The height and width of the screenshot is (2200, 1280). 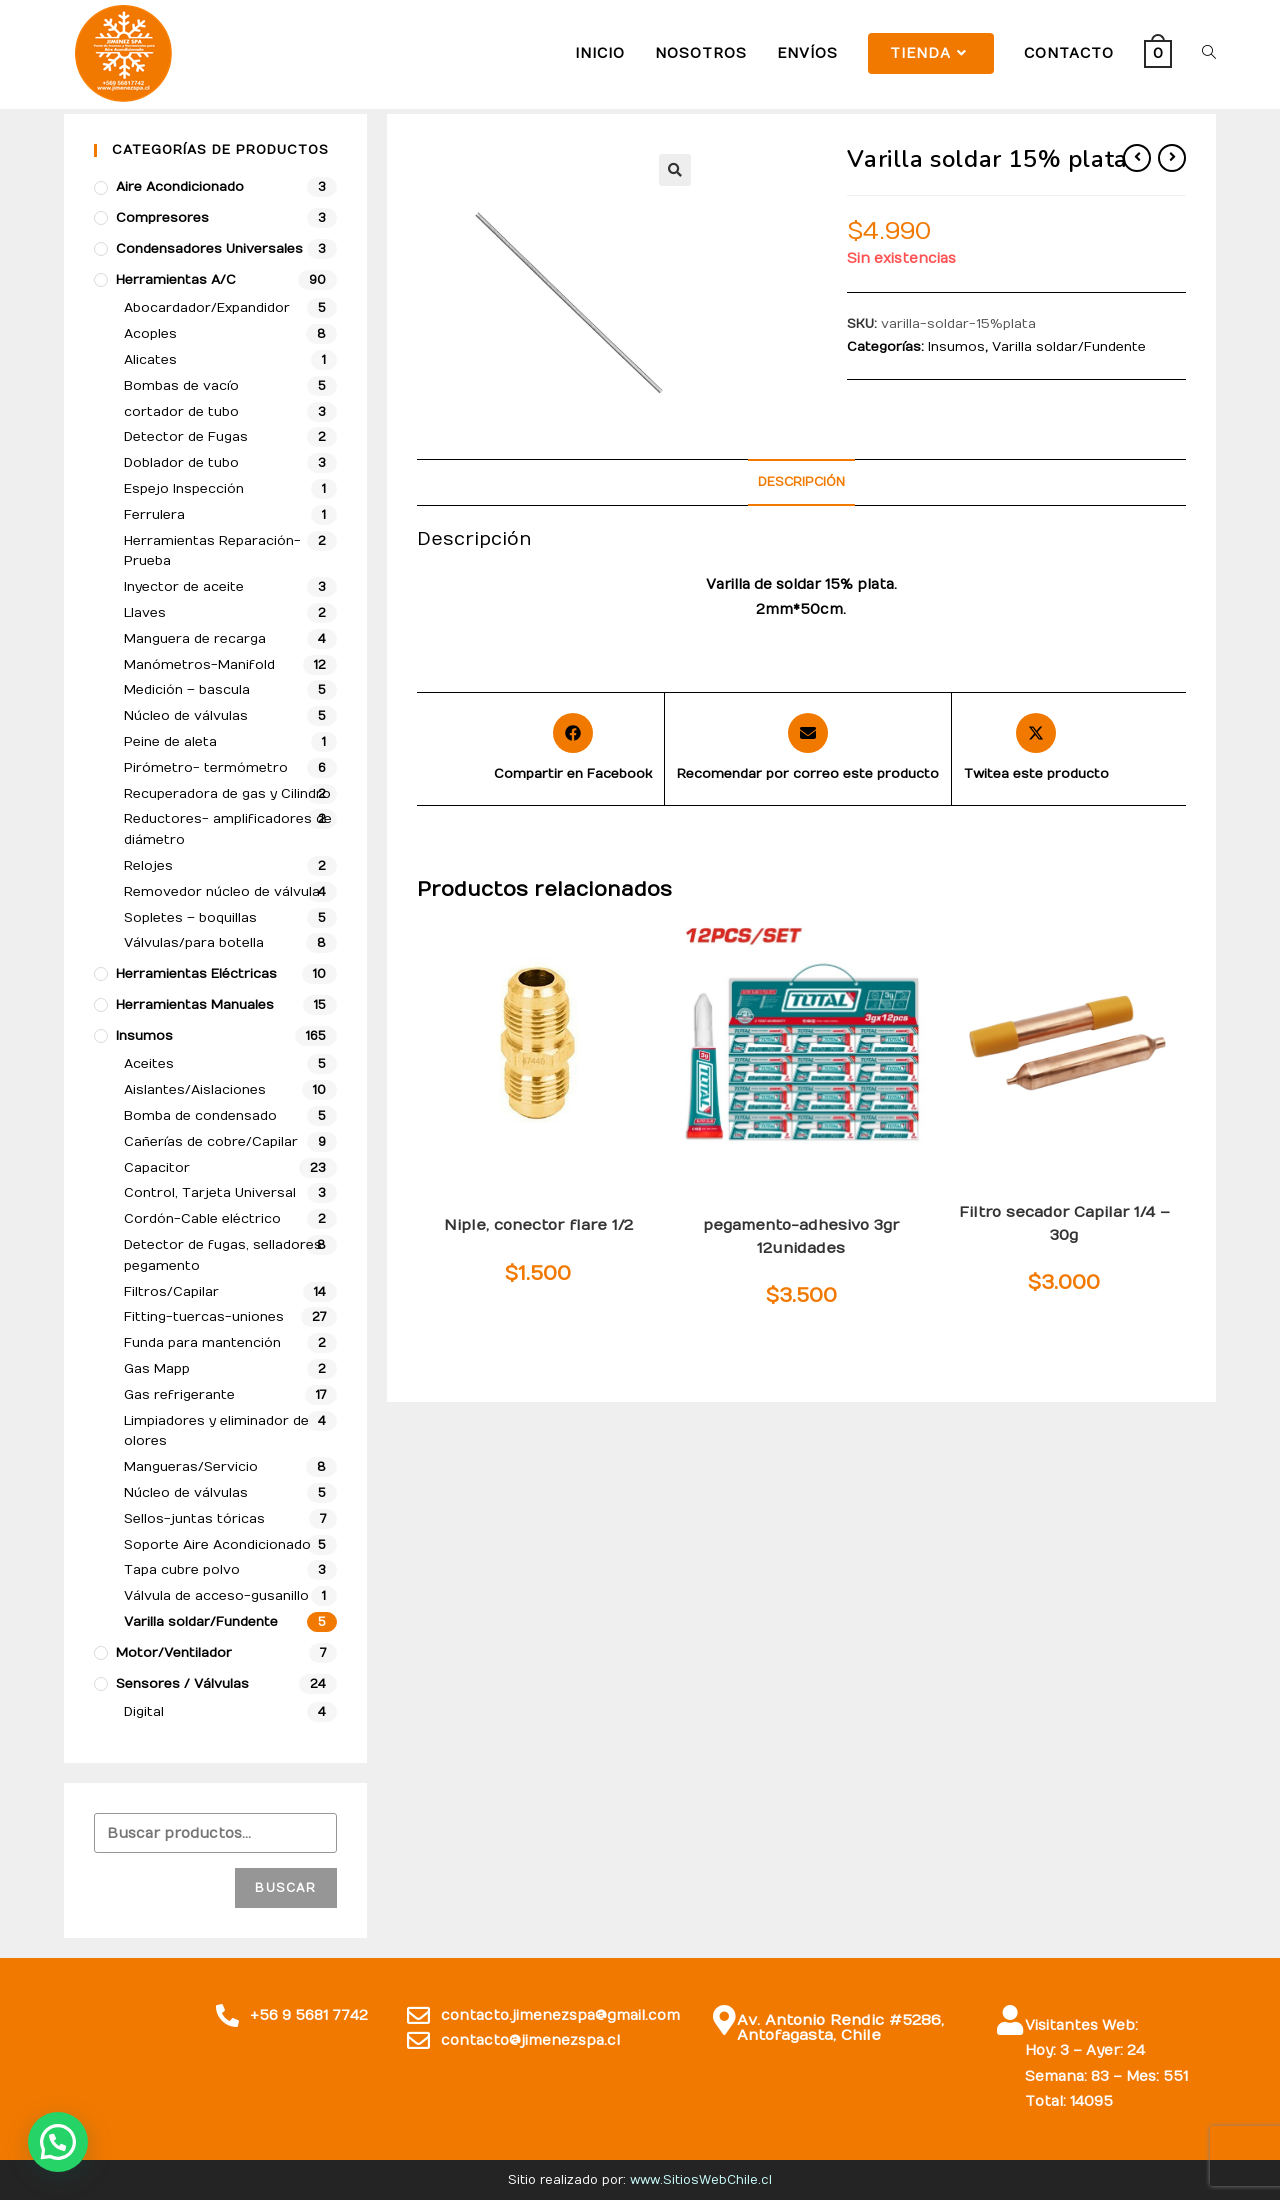 I want to click on Bomba de condensado, so click(x=200, y=1116).